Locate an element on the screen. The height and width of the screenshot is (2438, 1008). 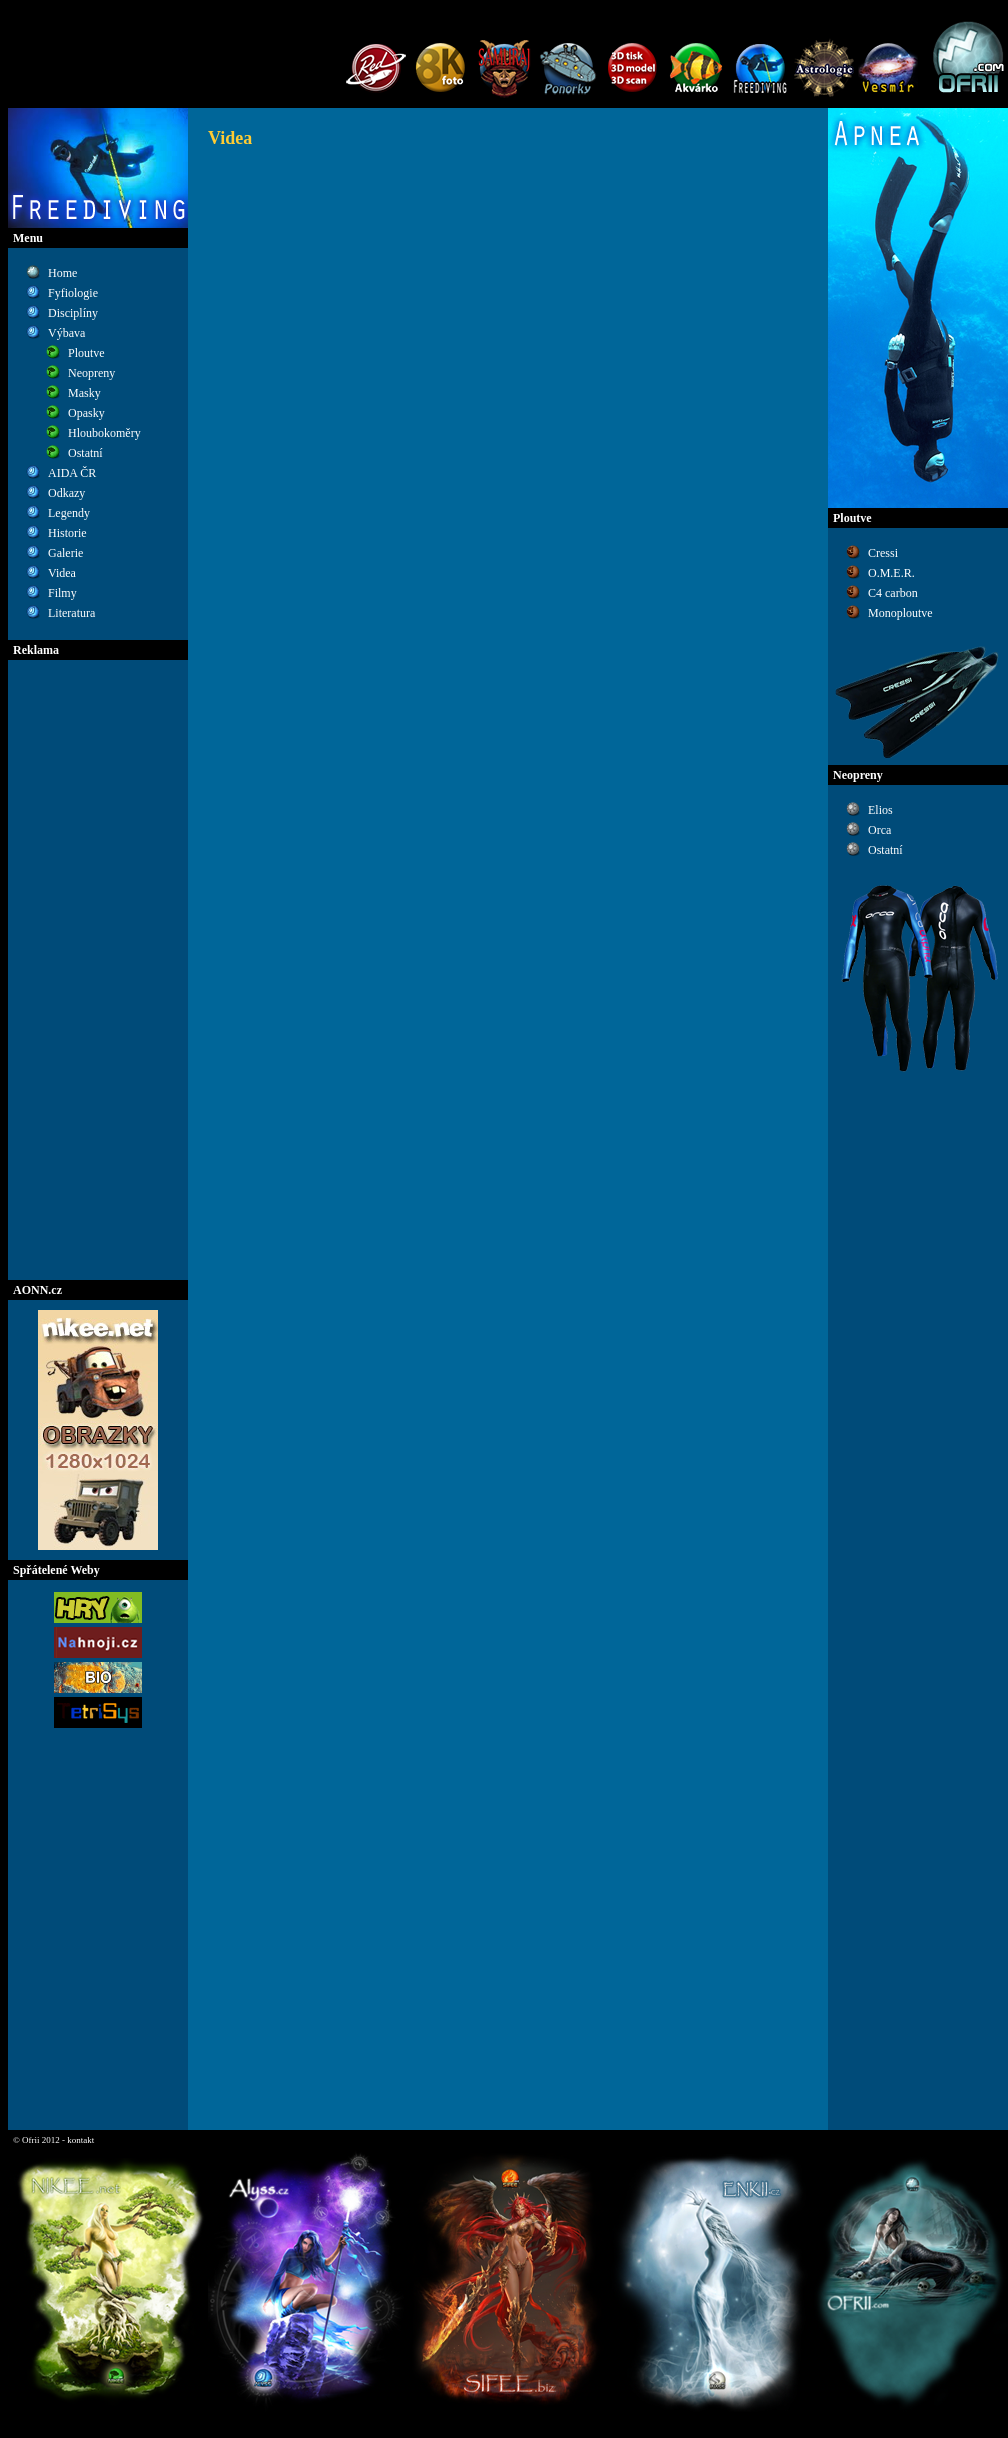
Cressi is located at coordinates (883, 553).